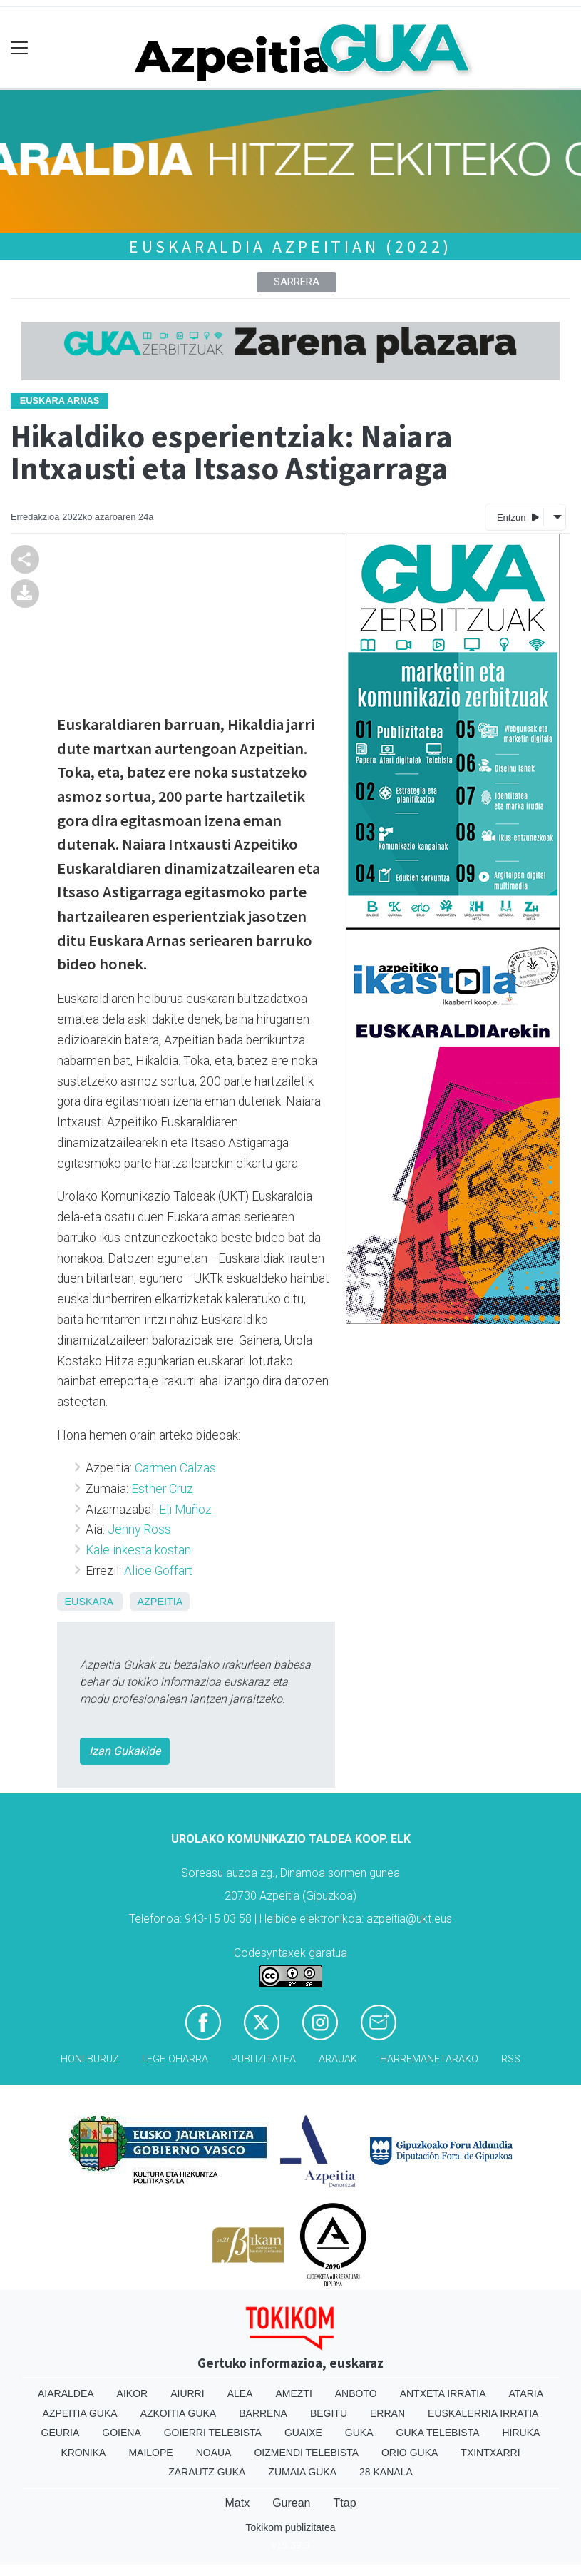 The image size is (581, 2576). I want to click on Alea, so click(240, 2393).